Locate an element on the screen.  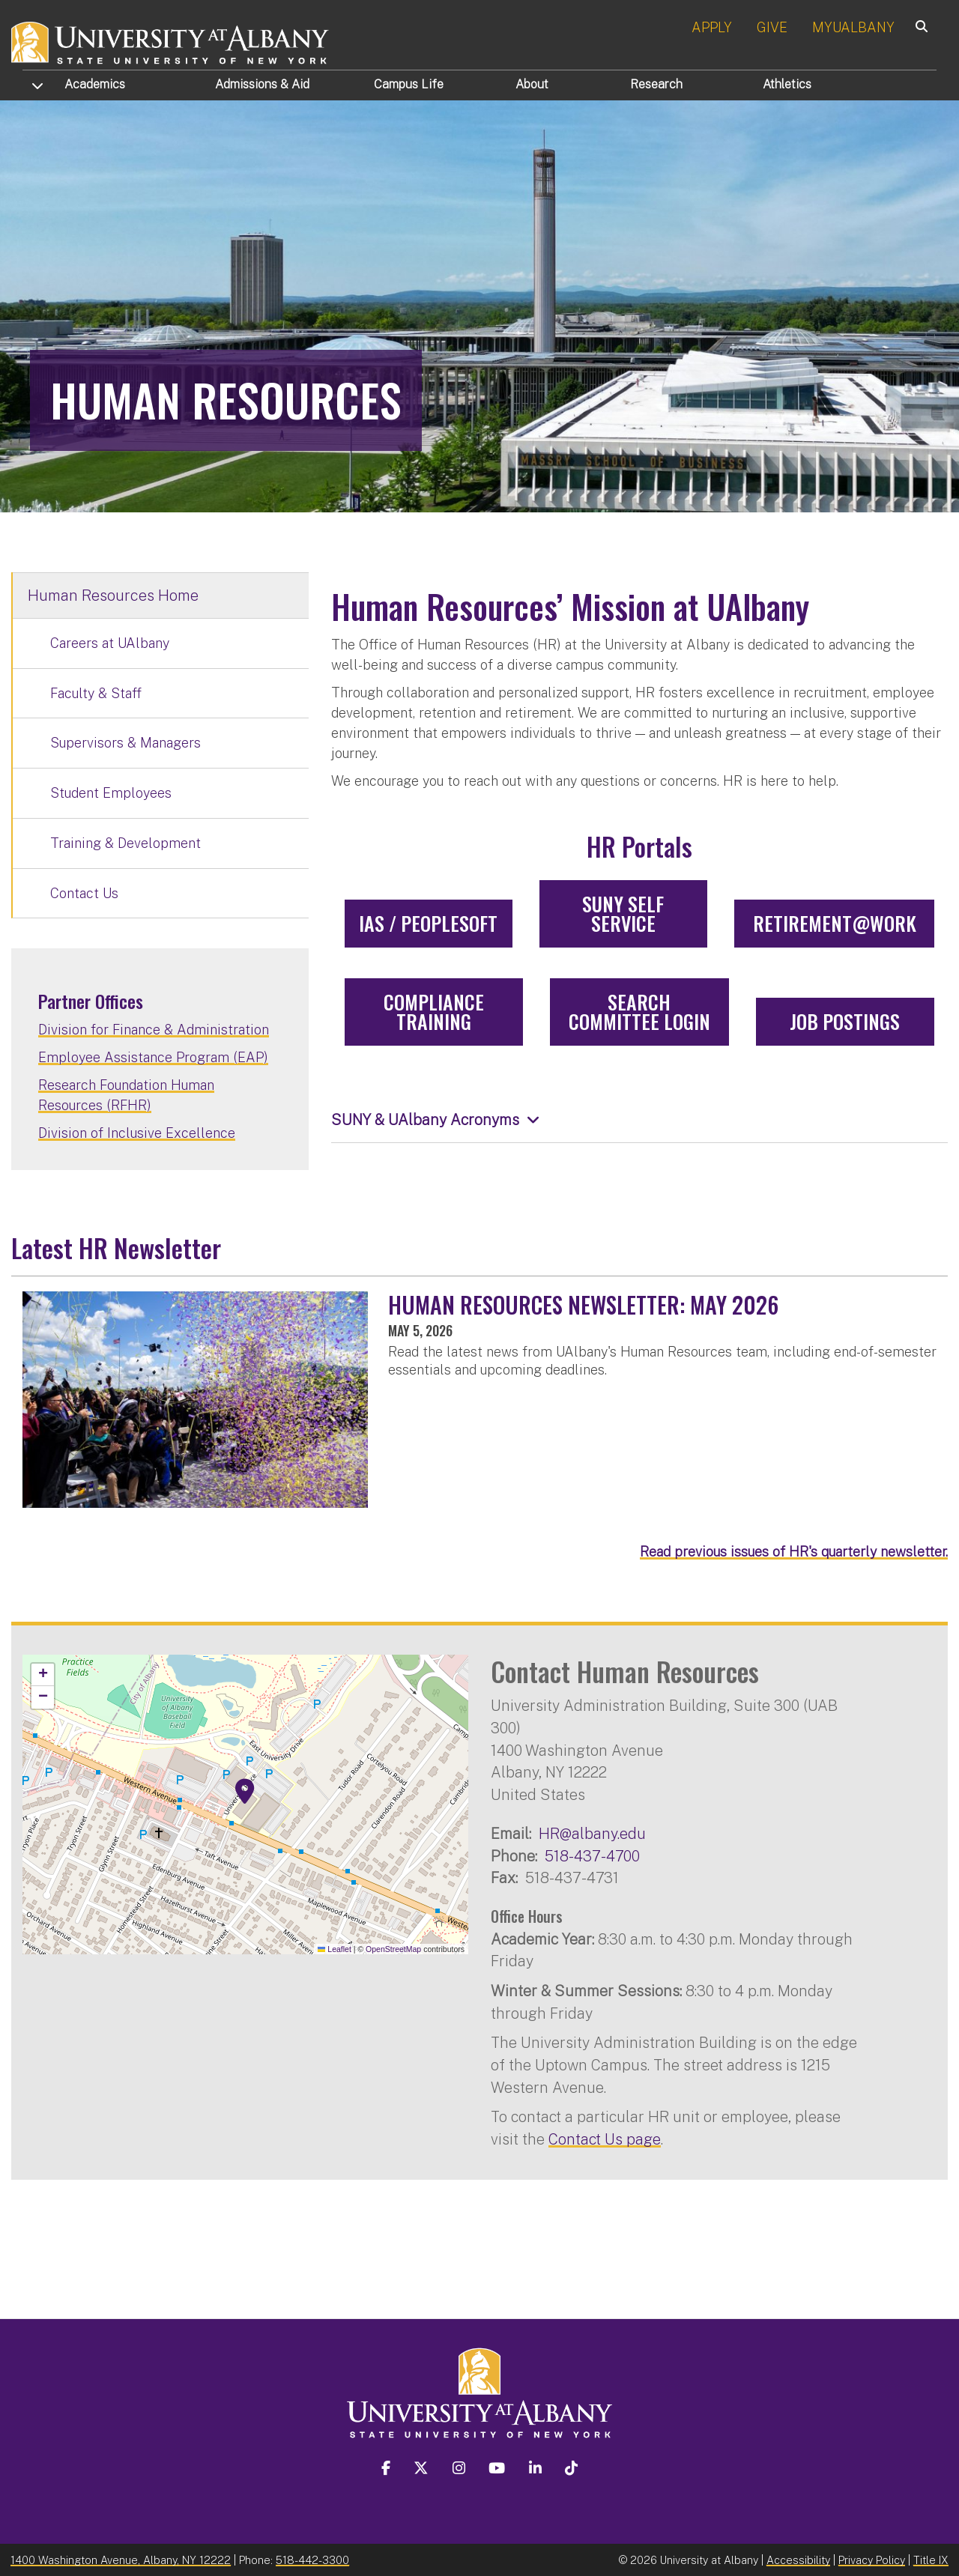
[University at Albany Home] is located at coordinates (170, 41).